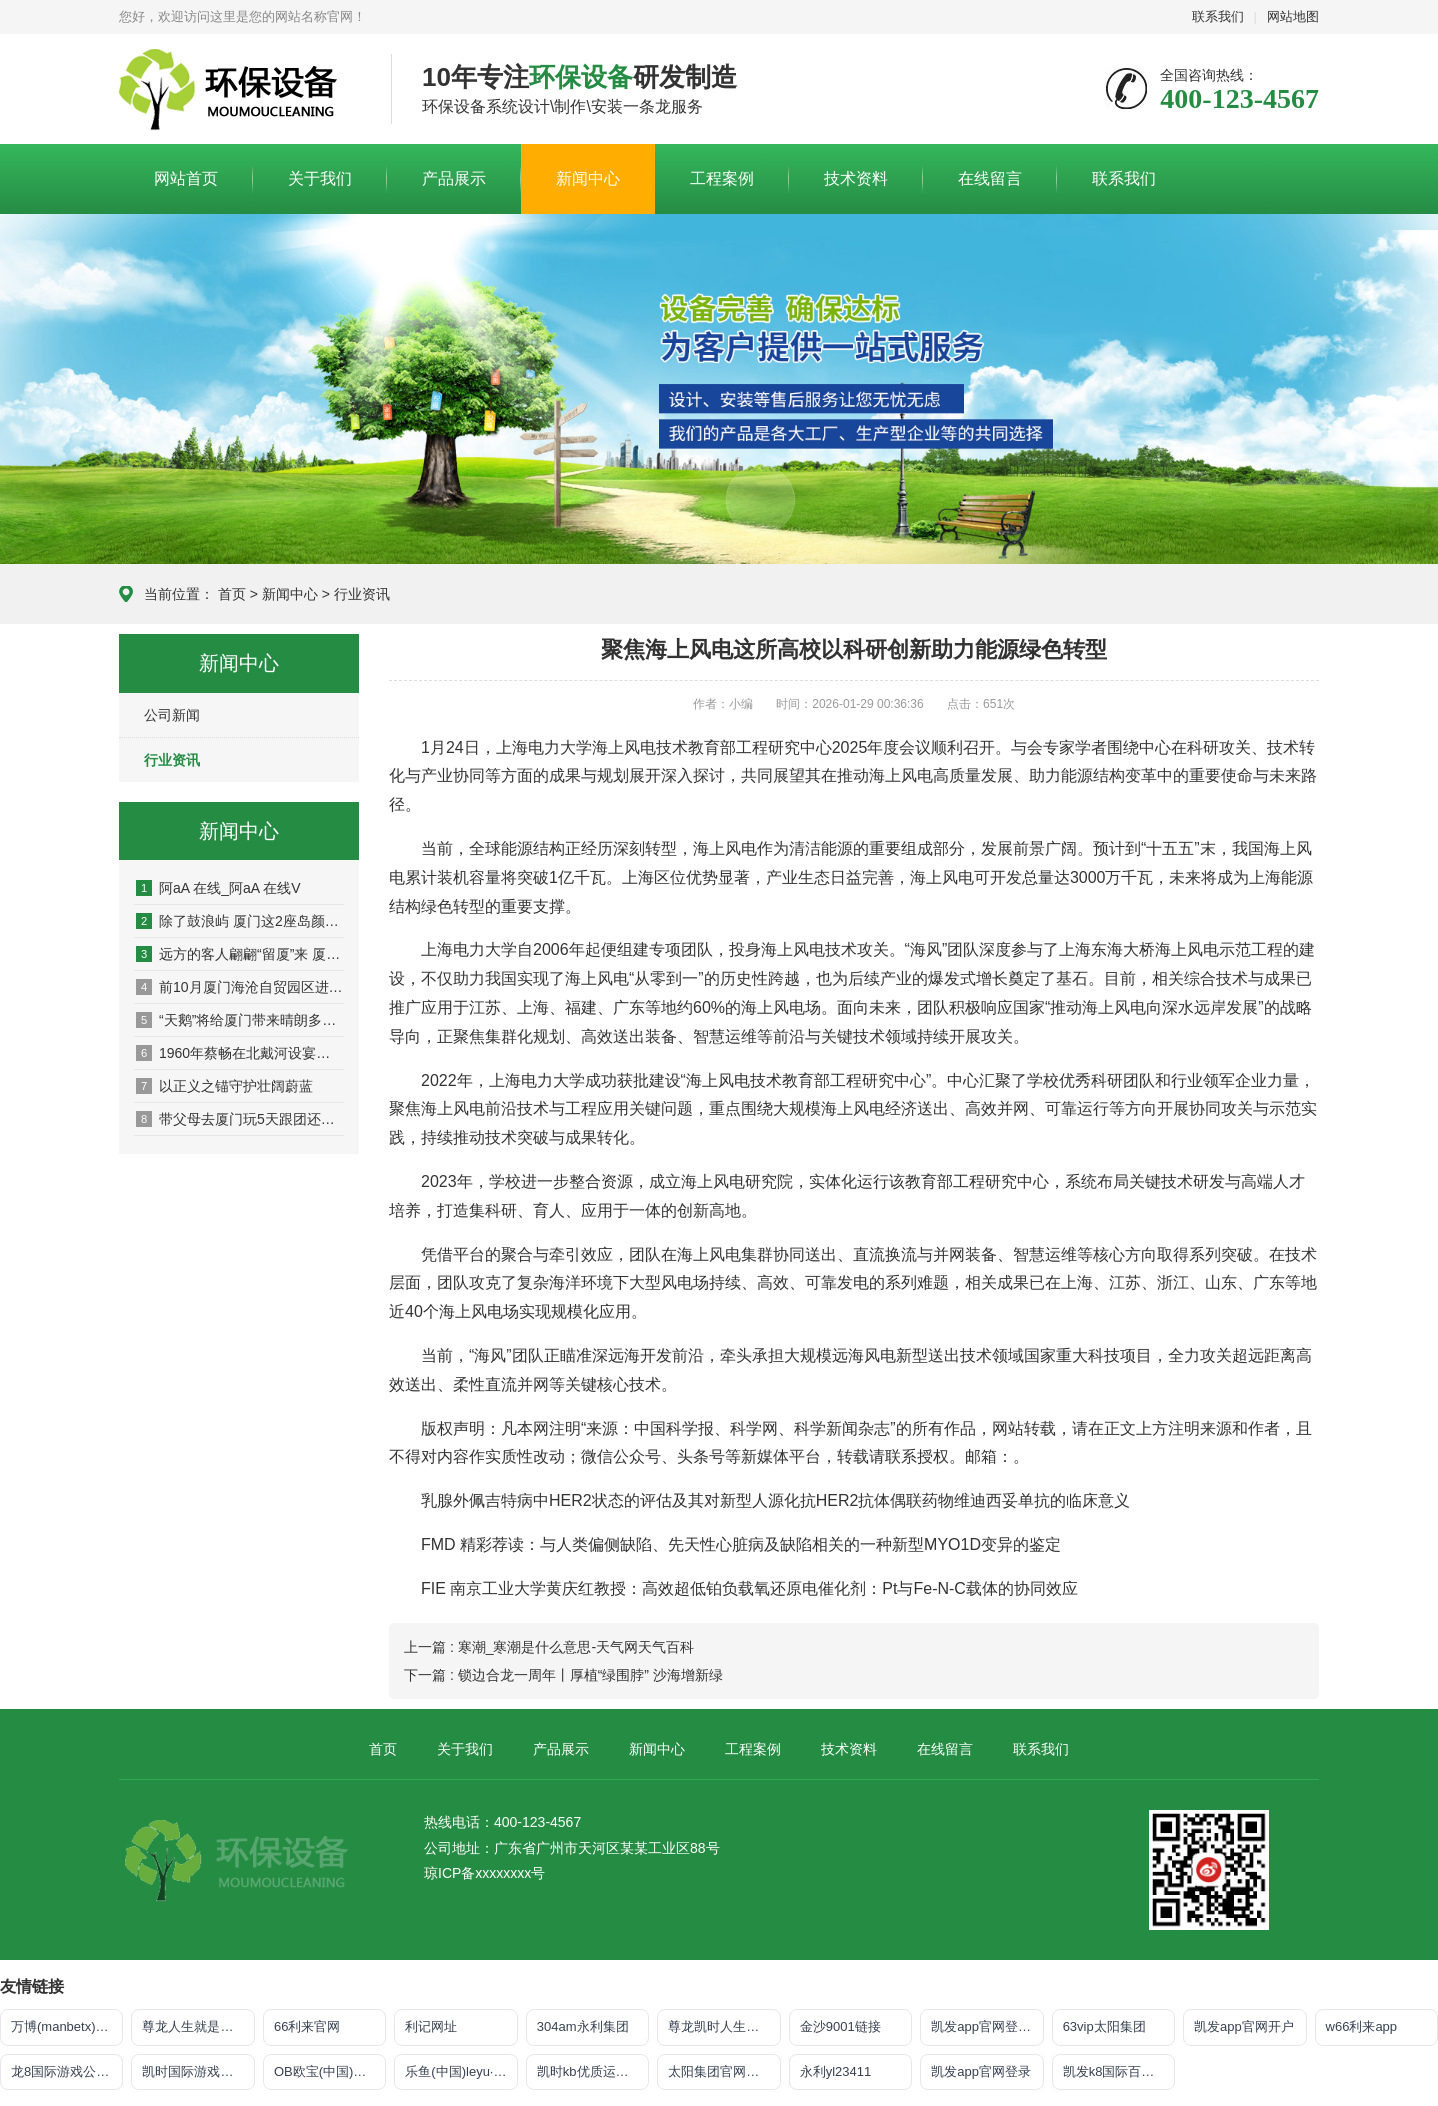  I want to click on OB欧宝(中国)官方网站, so click(330, 2071).